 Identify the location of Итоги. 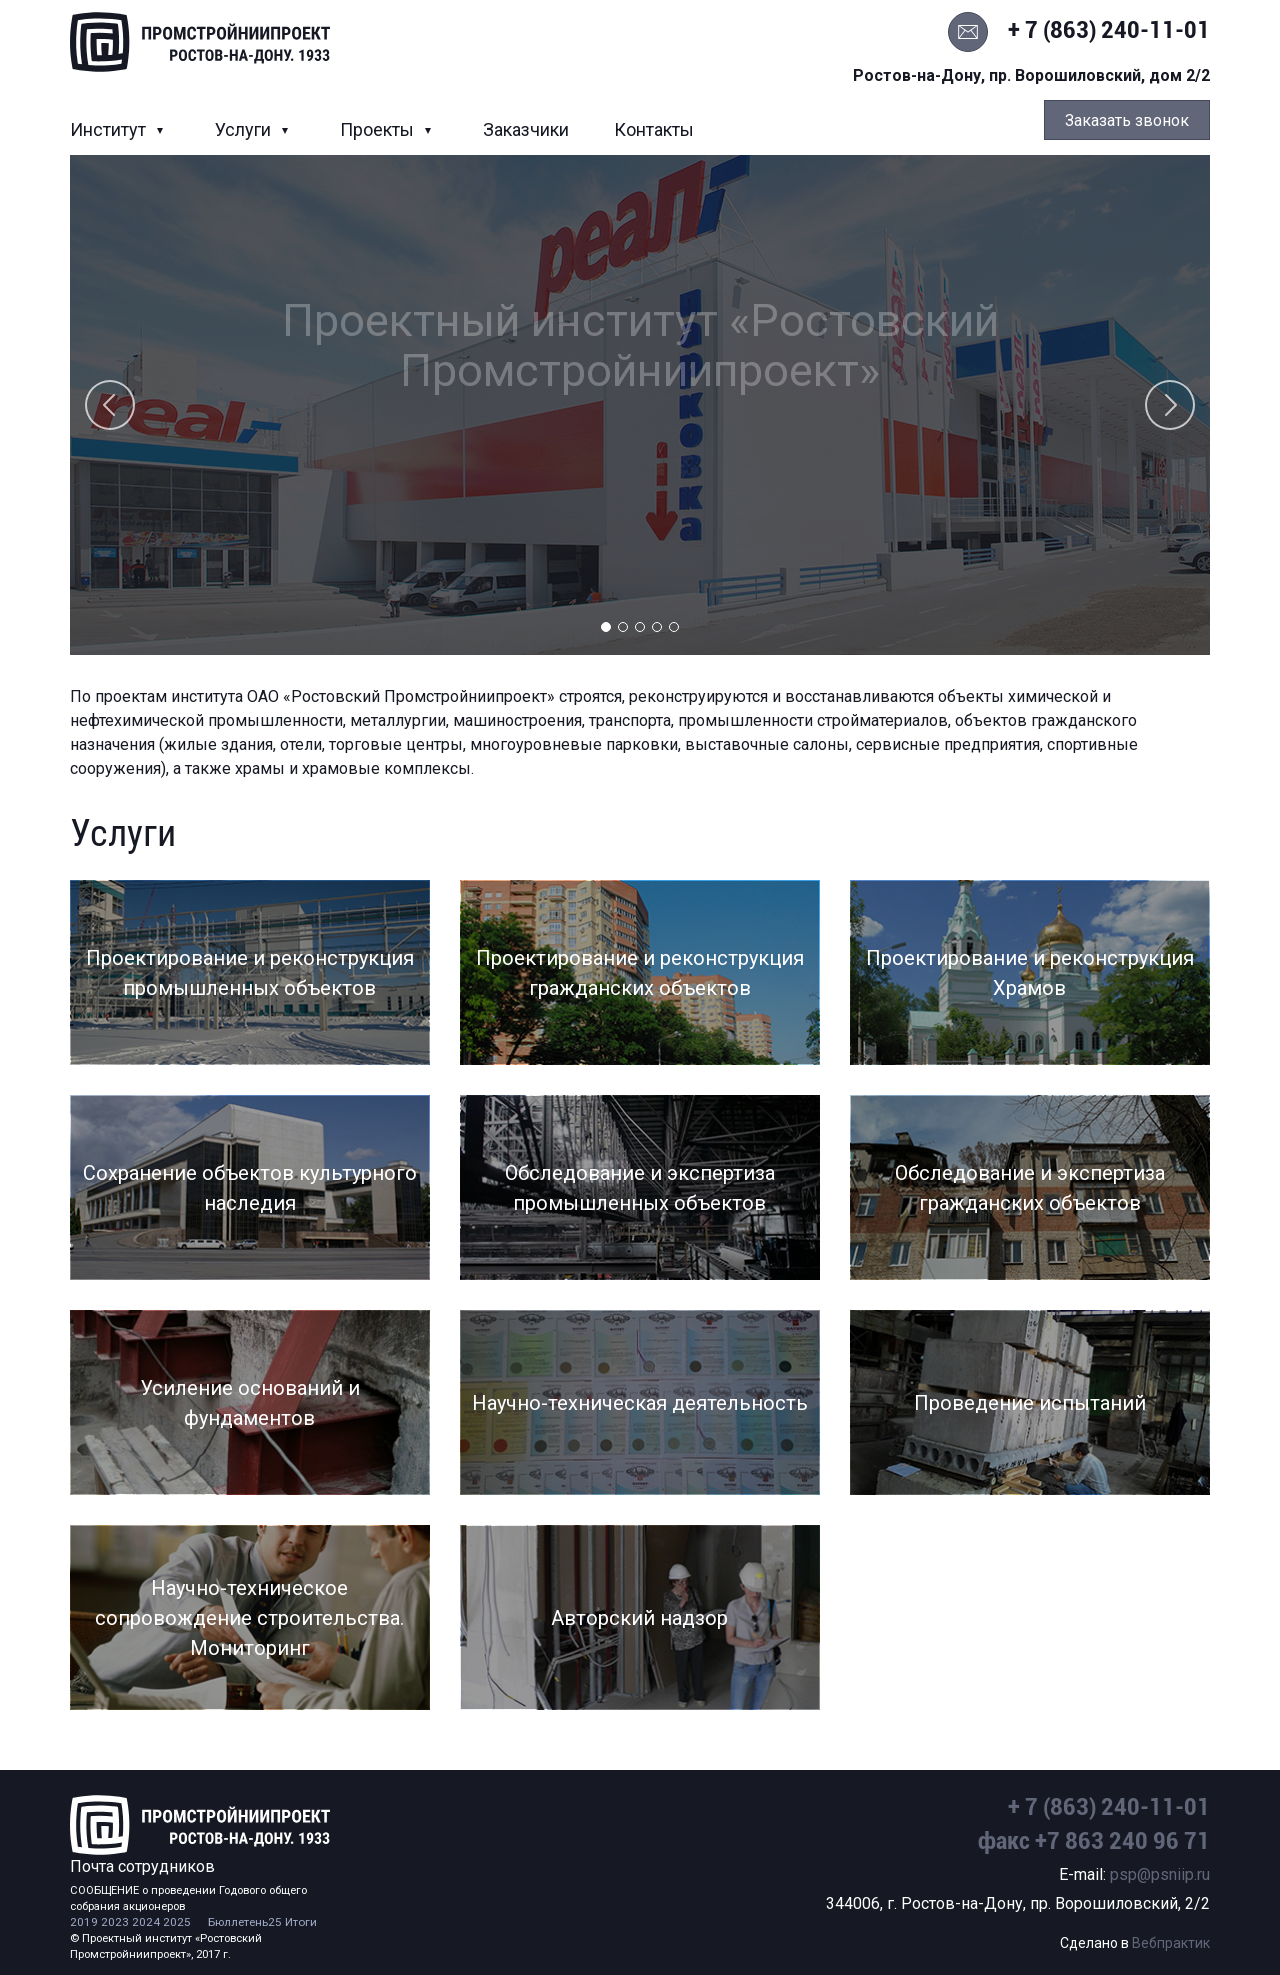
(301, 1922).